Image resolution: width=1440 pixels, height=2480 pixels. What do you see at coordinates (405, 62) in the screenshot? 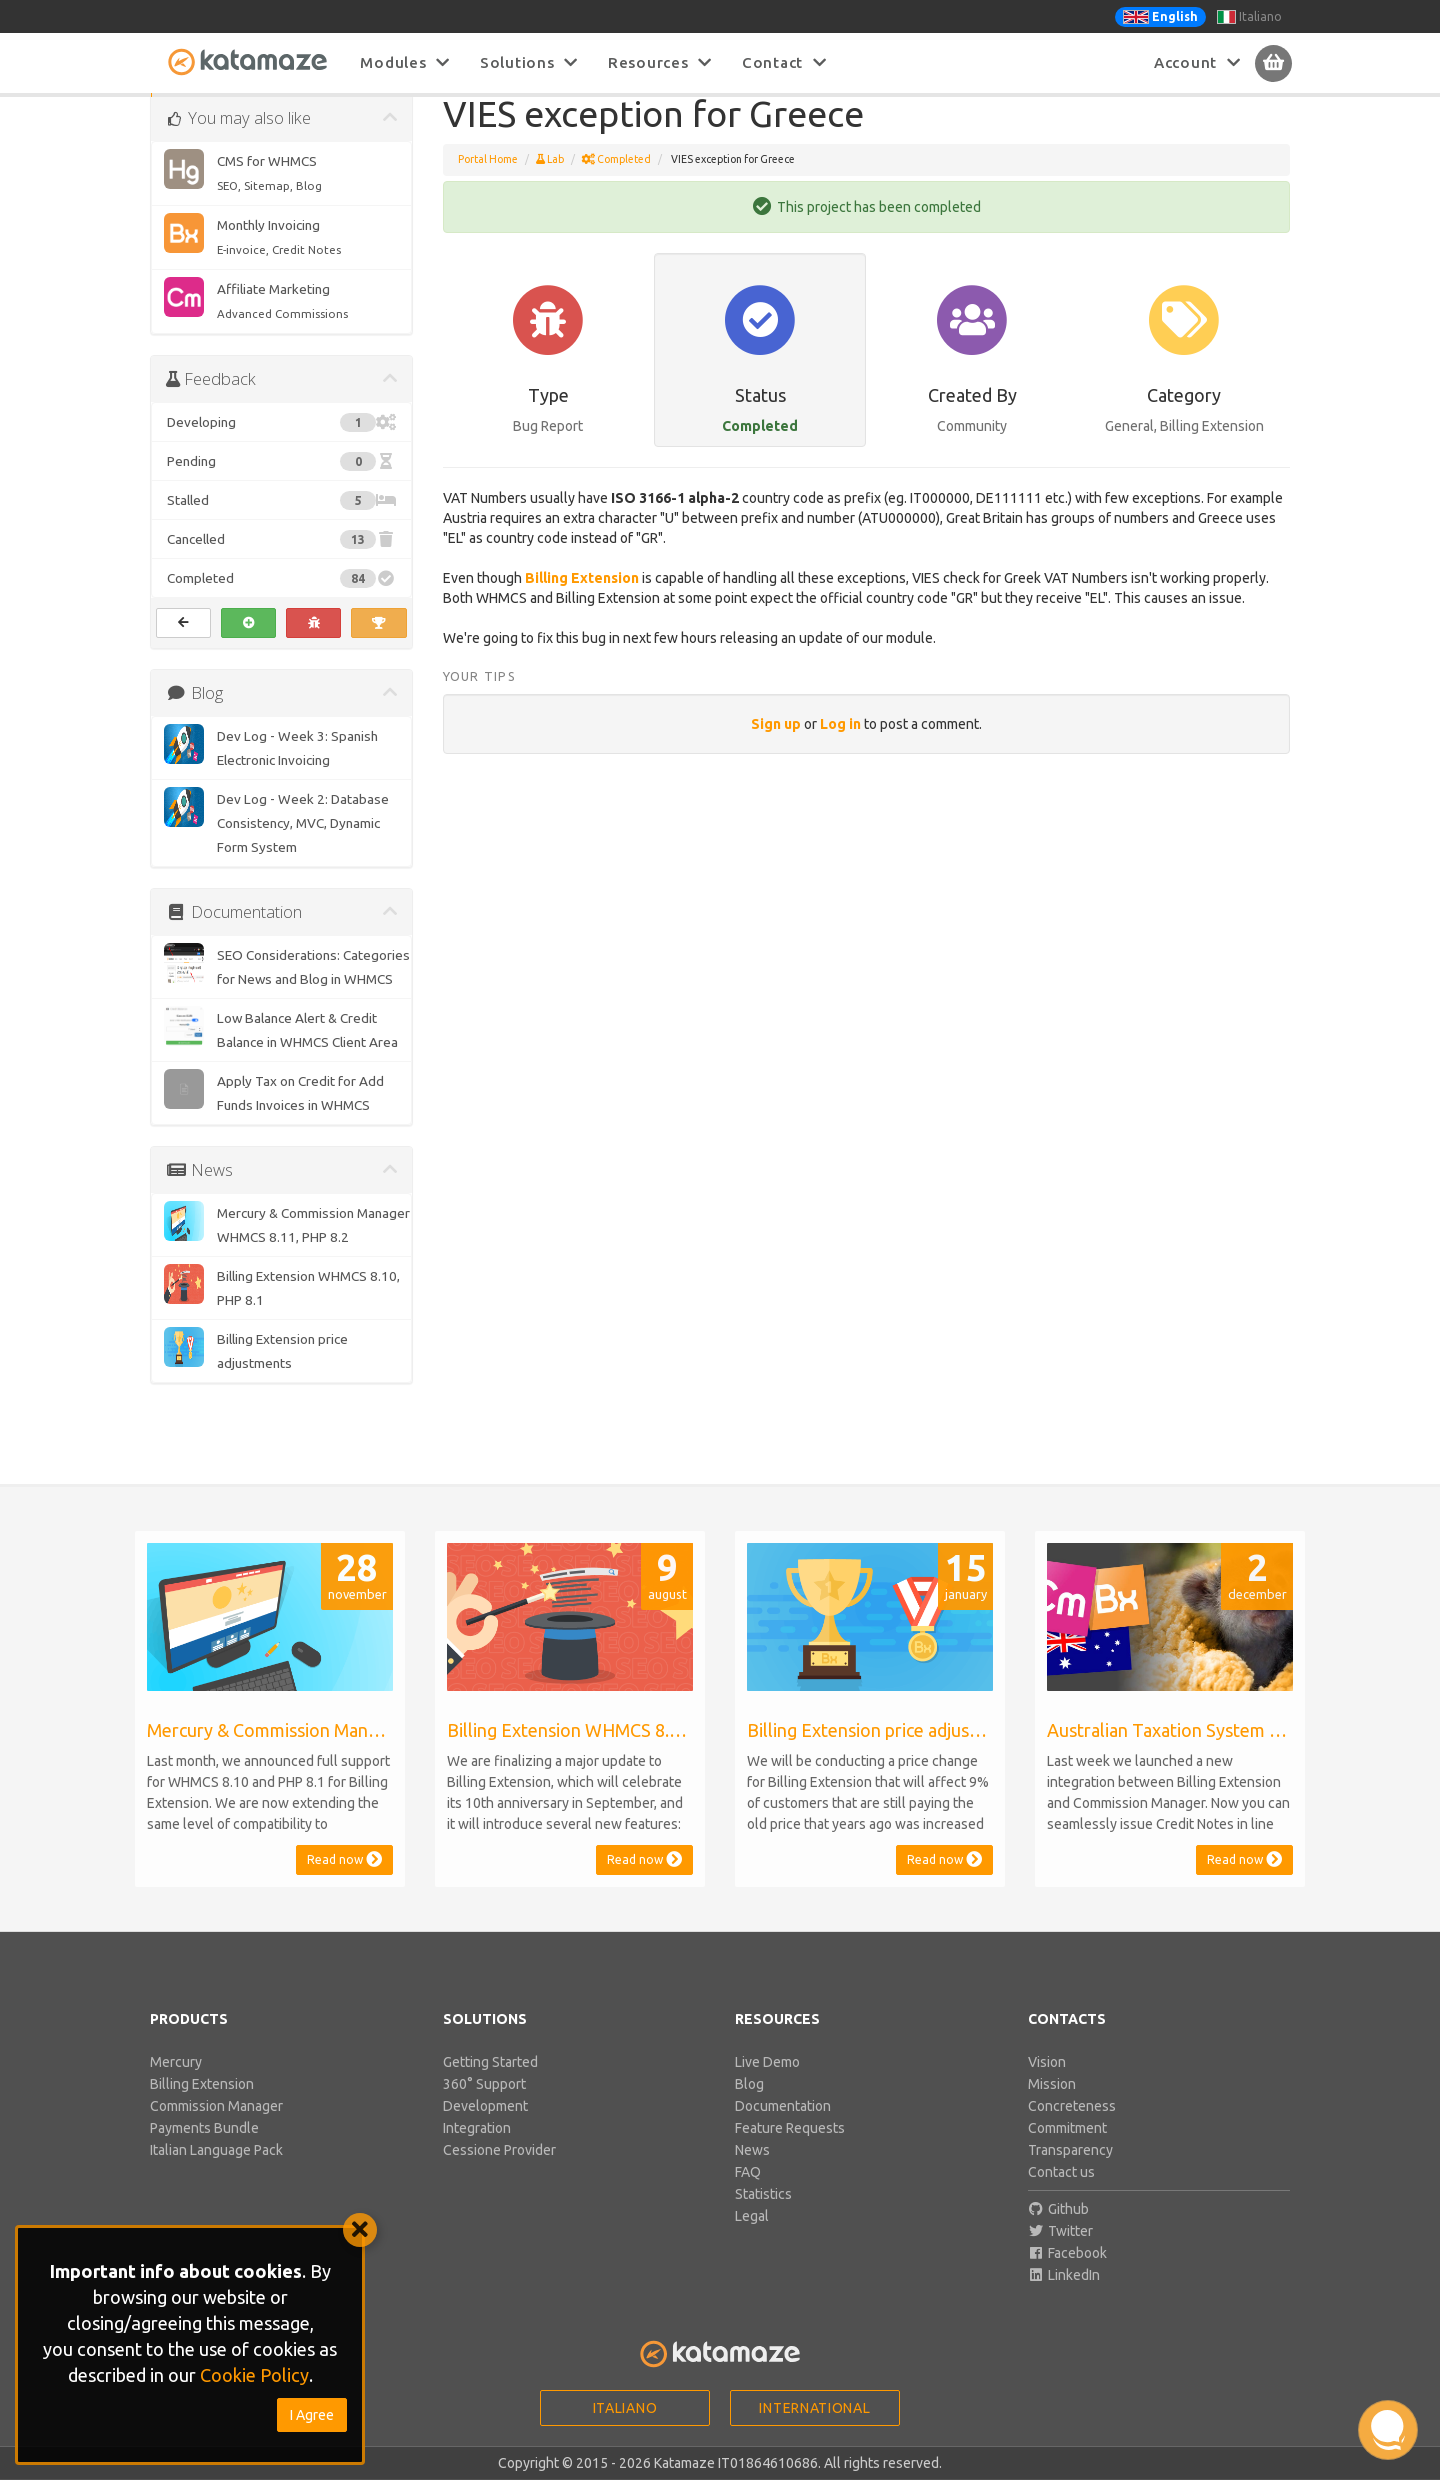
I see `Modules` at bounding box center [405, 62].